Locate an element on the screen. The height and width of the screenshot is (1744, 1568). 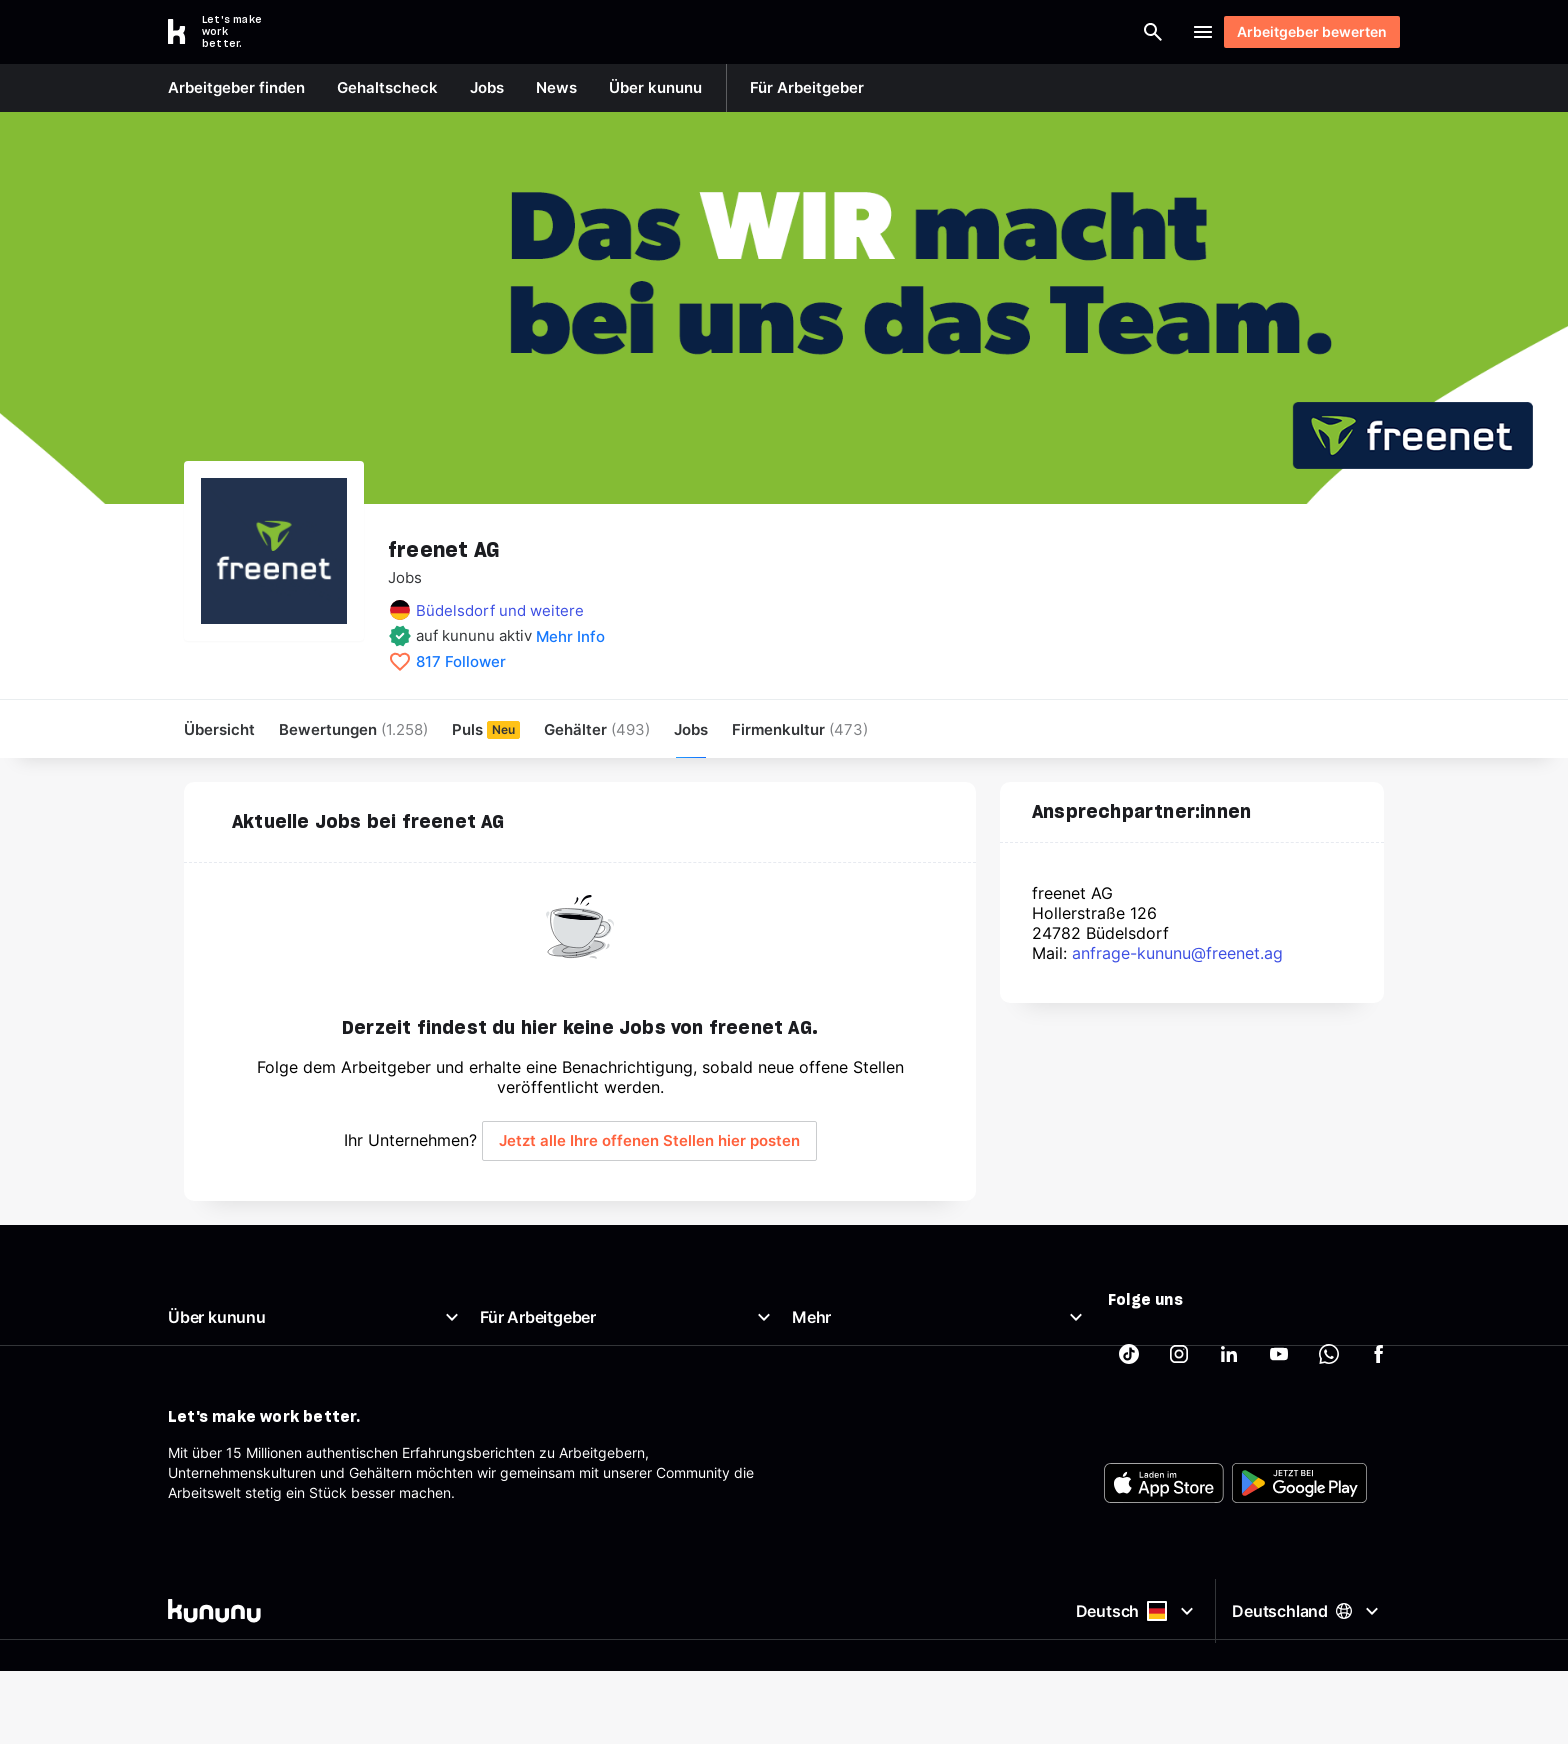
Login is located at coordinates (1144, 32).